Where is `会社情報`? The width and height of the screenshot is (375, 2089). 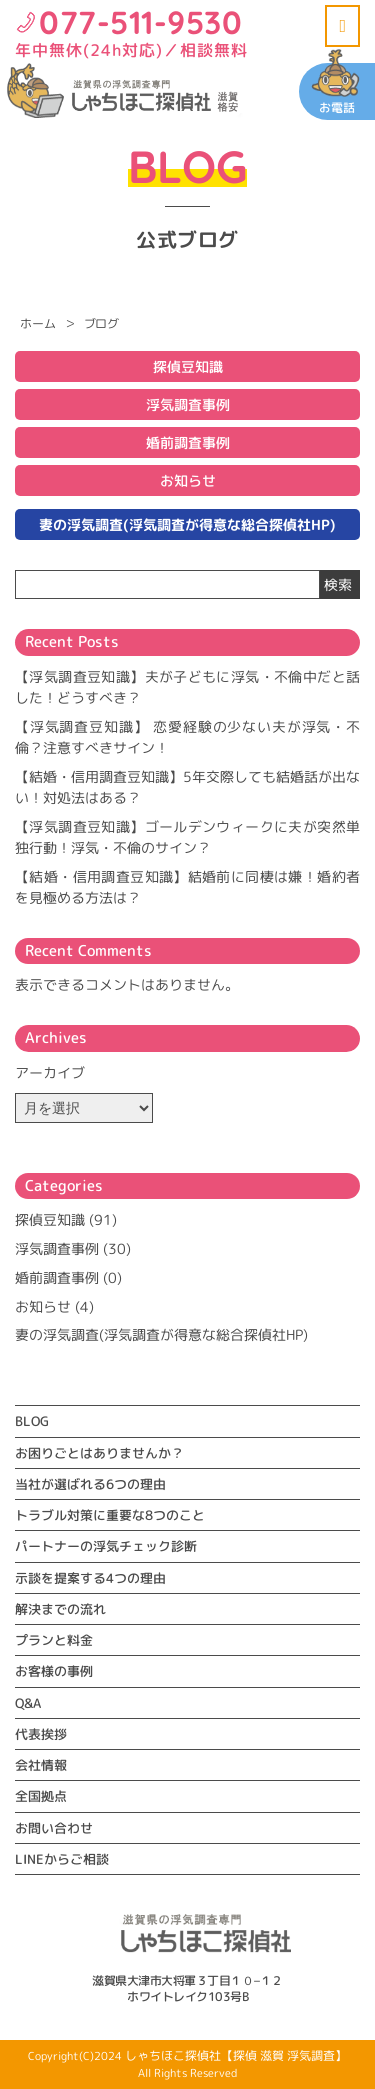 会社情報 is located at coordinates (41, 1765).